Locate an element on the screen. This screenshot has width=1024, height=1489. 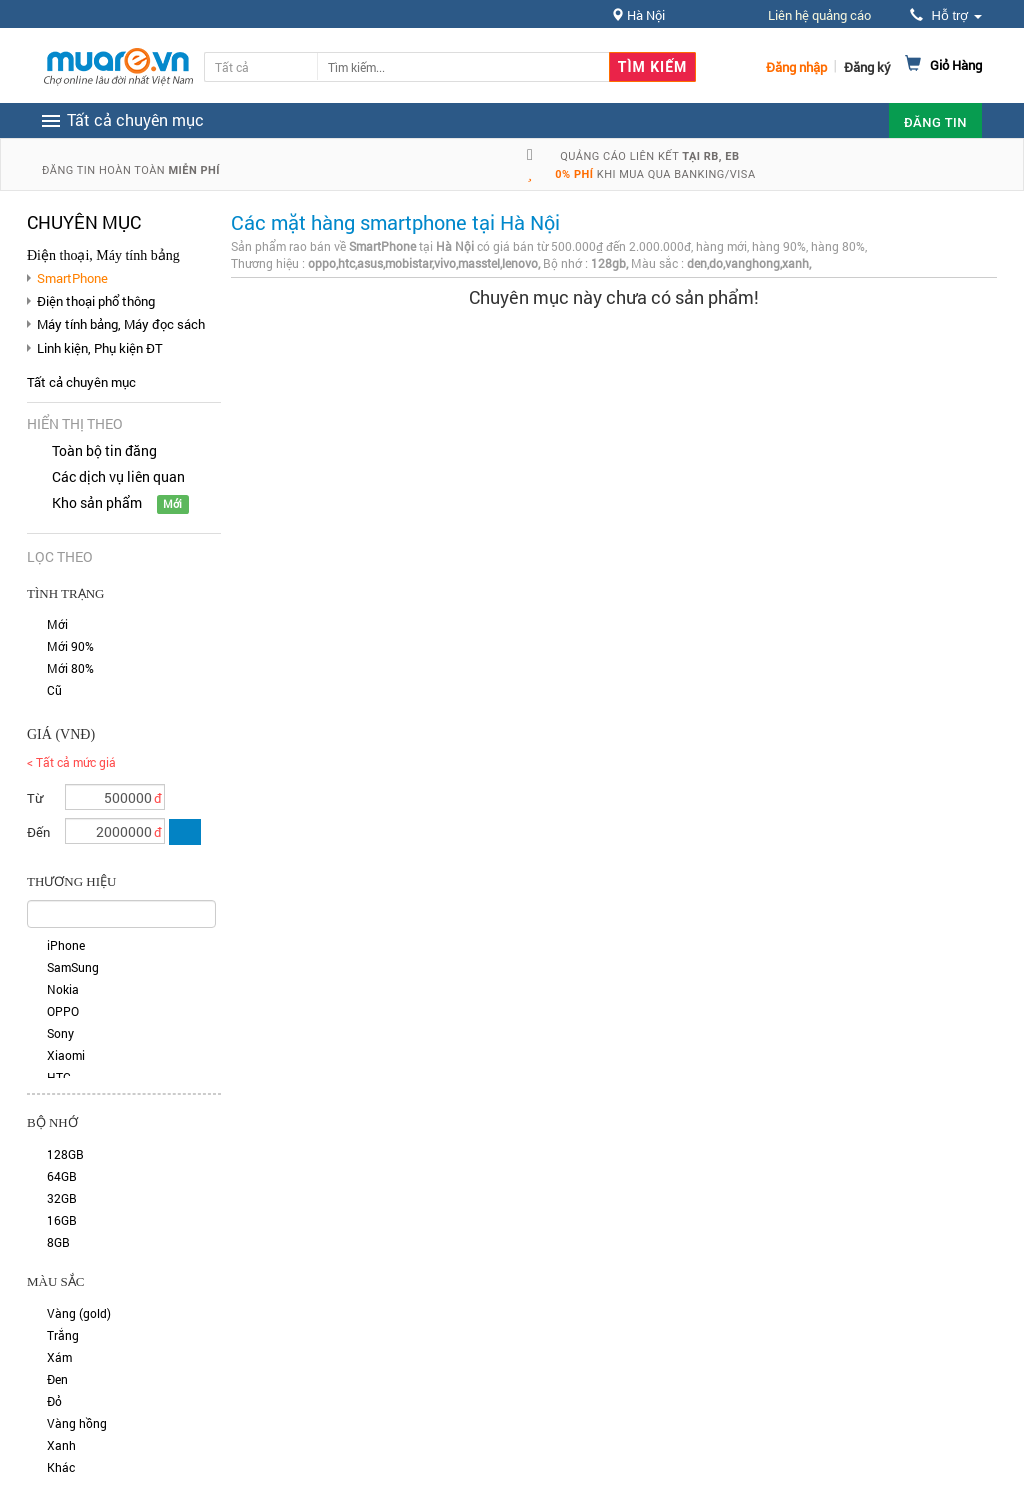
Liên hệ quảng cáo is located at coordinates (819, 15).